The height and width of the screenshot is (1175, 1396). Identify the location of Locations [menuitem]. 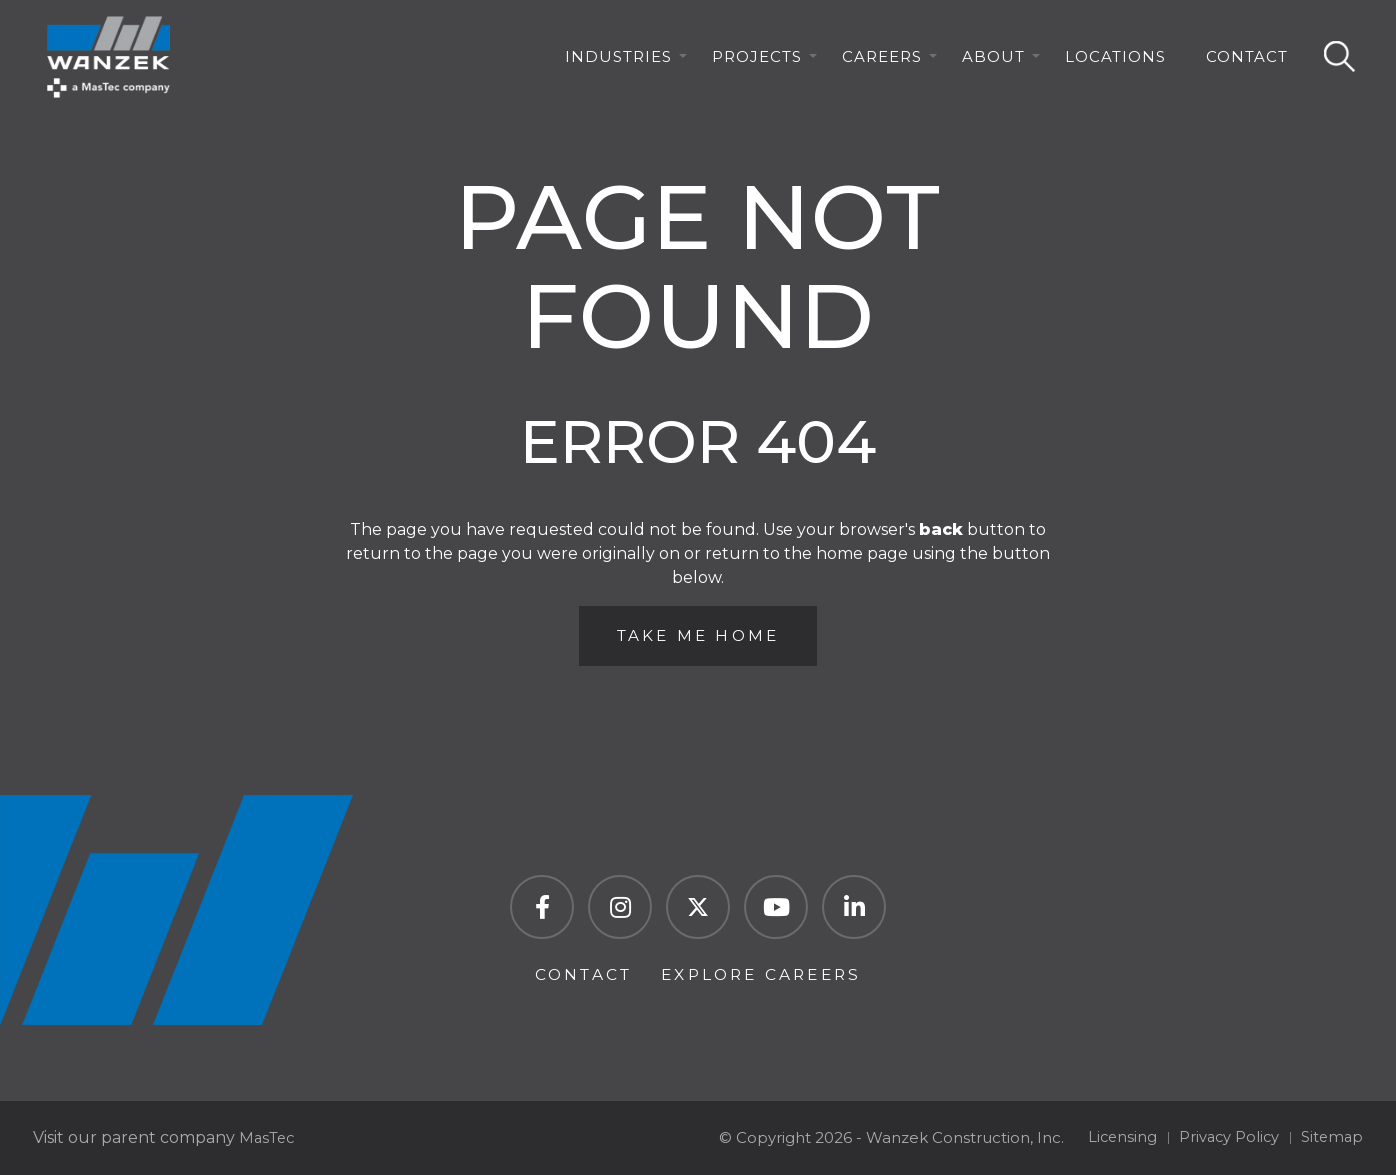
(1115, 62).